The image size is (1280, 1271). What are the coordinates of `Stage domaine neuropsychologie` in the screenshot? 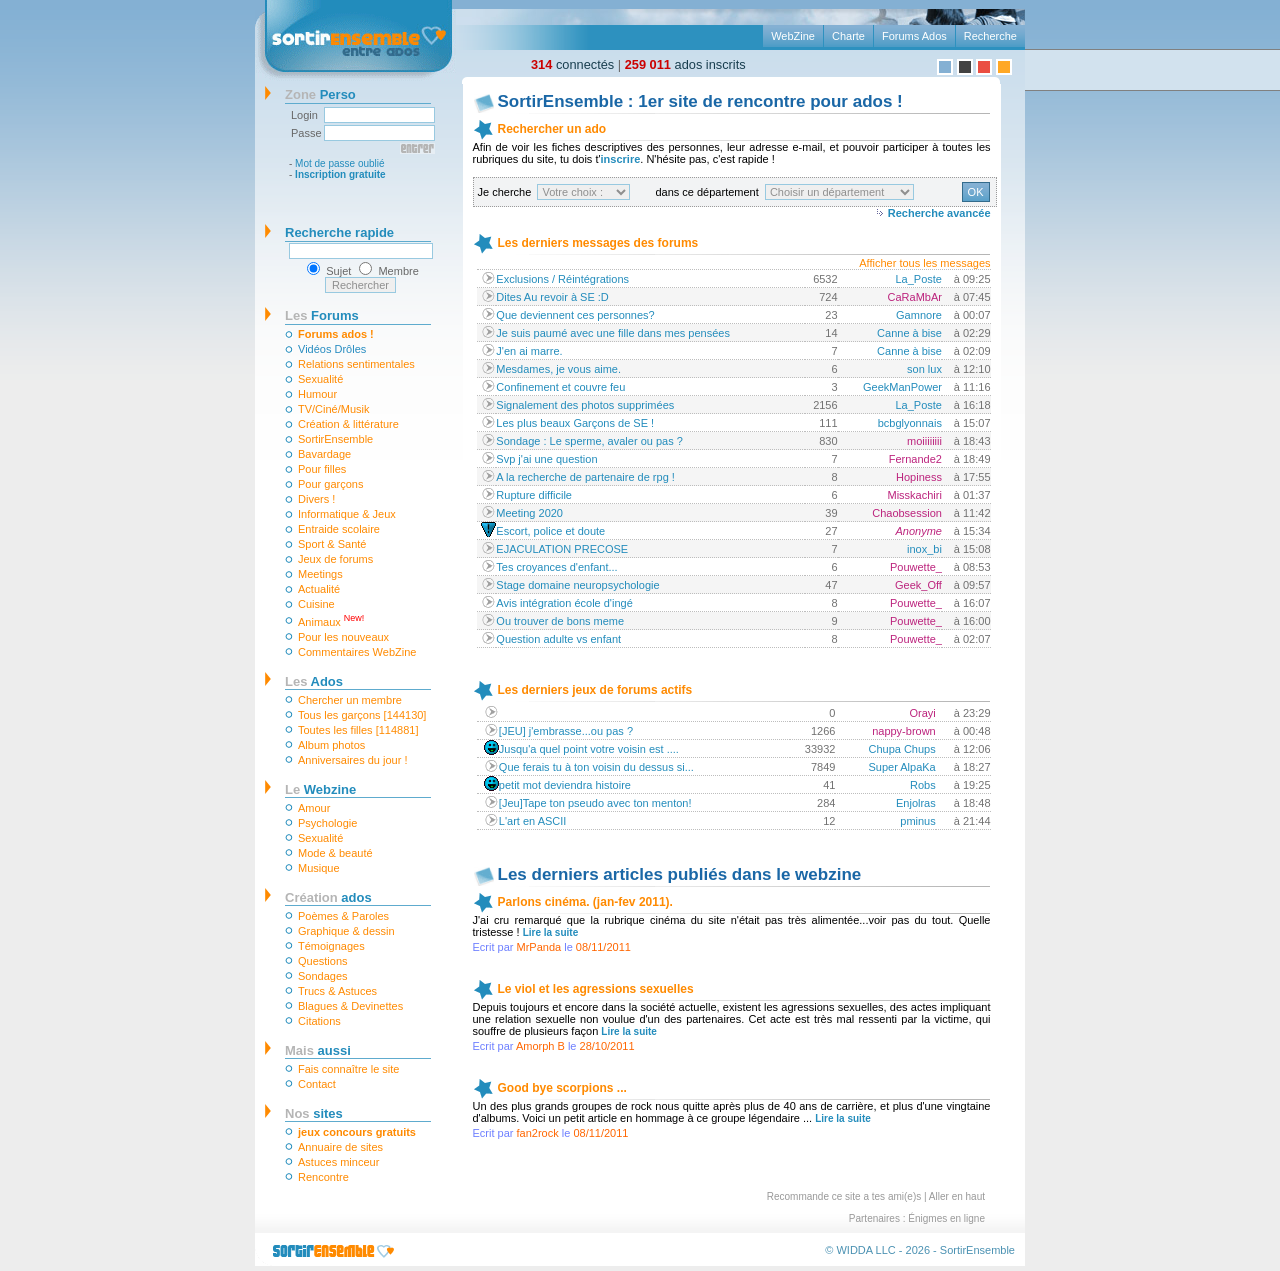 It's located at (577, 585).